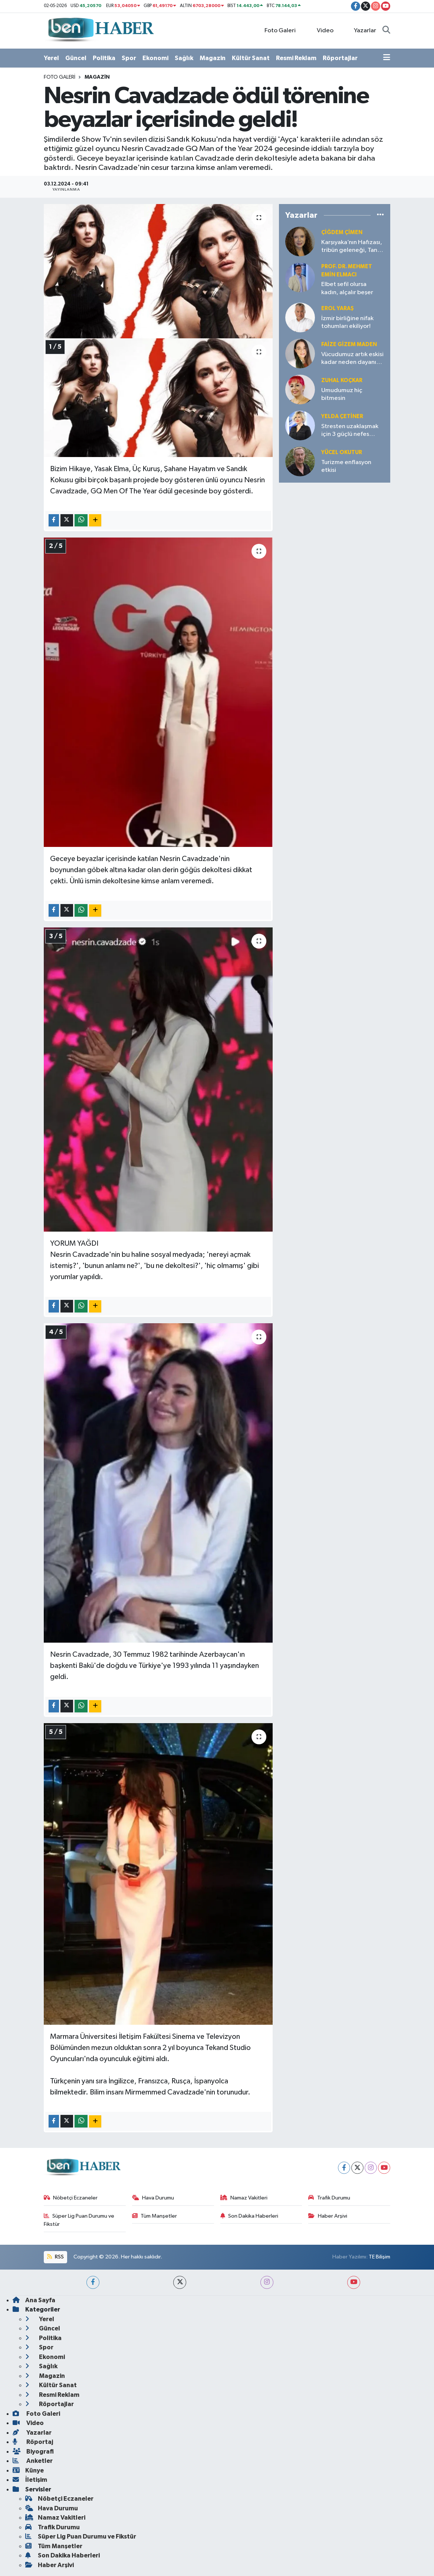 The height and width of the screenshot is (2576, 434). Describe the element at coordinates (347, 288) in the screenshot. I see `Elbet sefil olursa kadın, alçalır beşer` at that location.